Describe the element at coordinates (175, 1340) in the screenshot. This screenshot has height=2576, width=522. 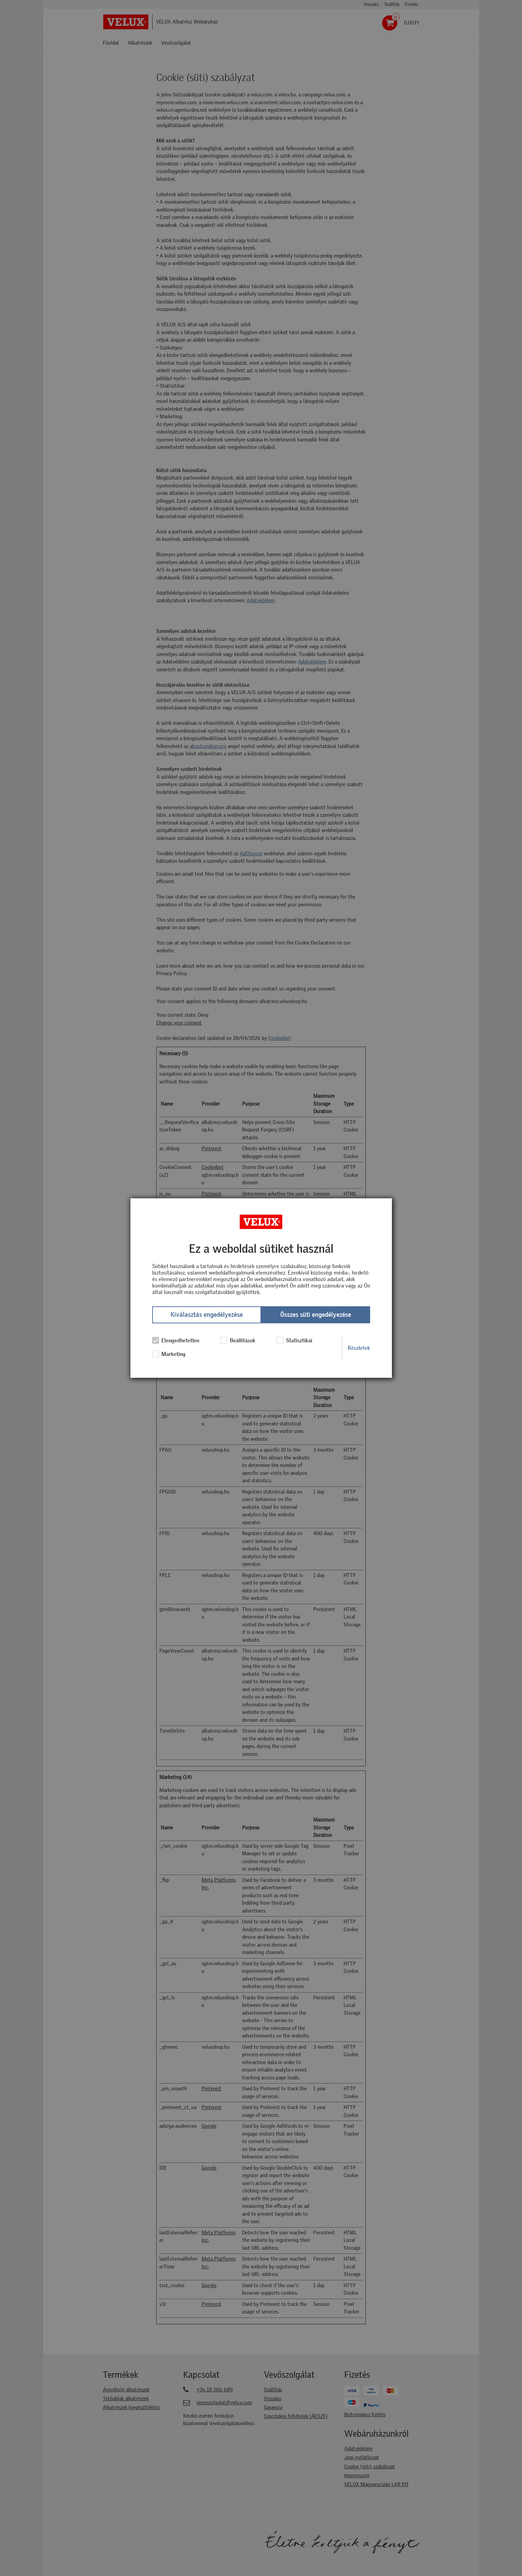
I see `Elengedhetetlen` at that location.